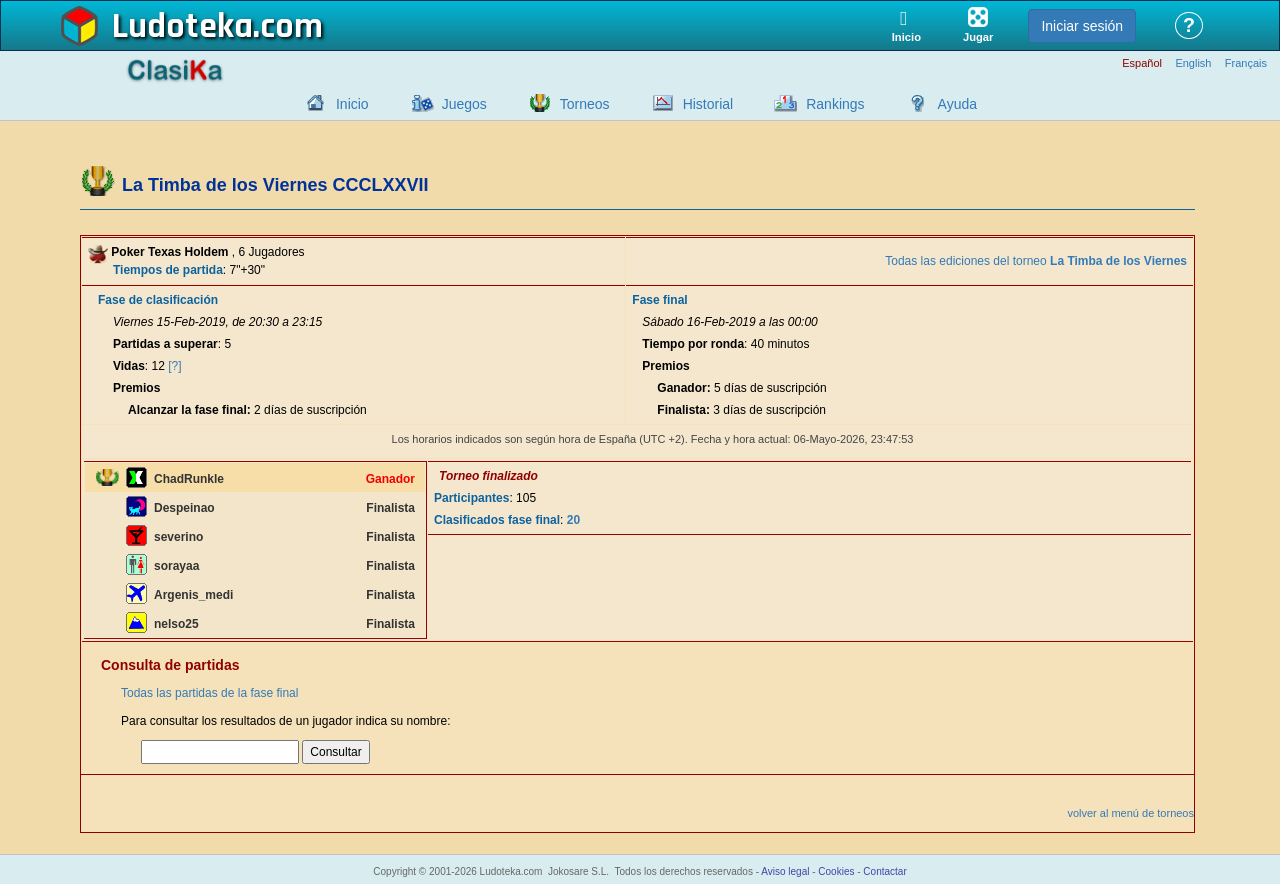 The image size is (1280, 884). I want to click on Premios, so click(136, 388).